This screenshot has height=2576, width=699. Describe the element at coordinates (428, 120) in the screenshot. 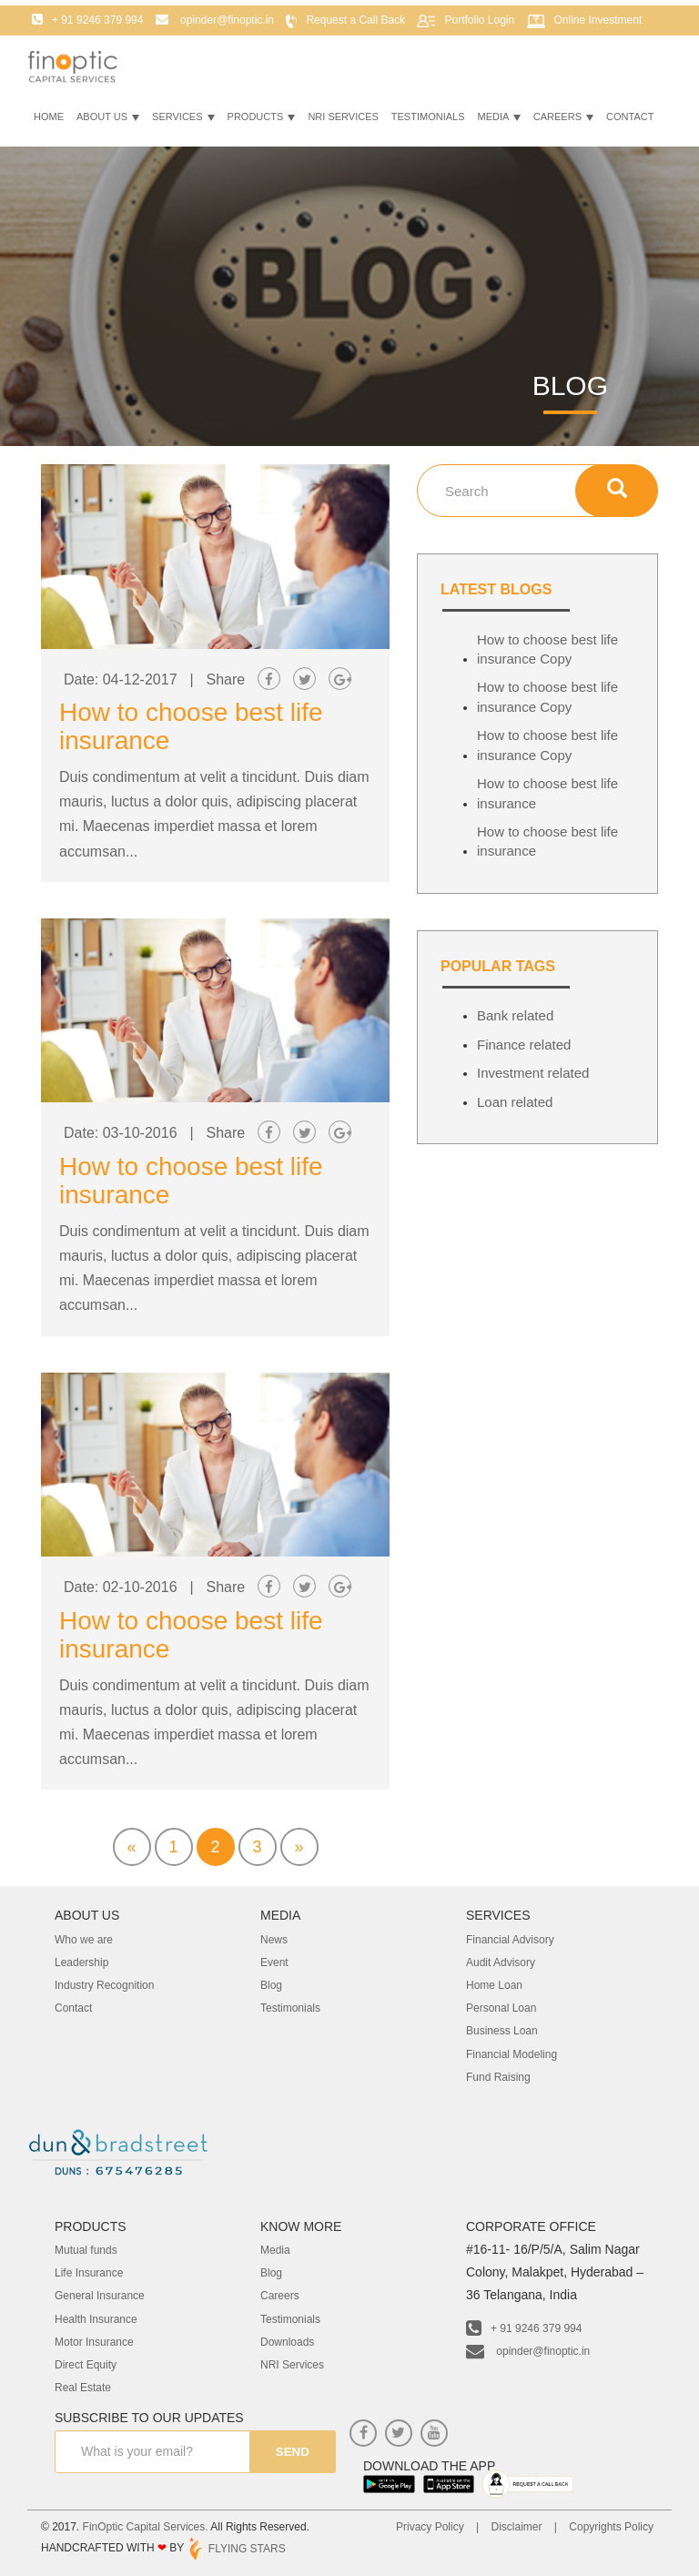

I see `Testimonials` at that location.